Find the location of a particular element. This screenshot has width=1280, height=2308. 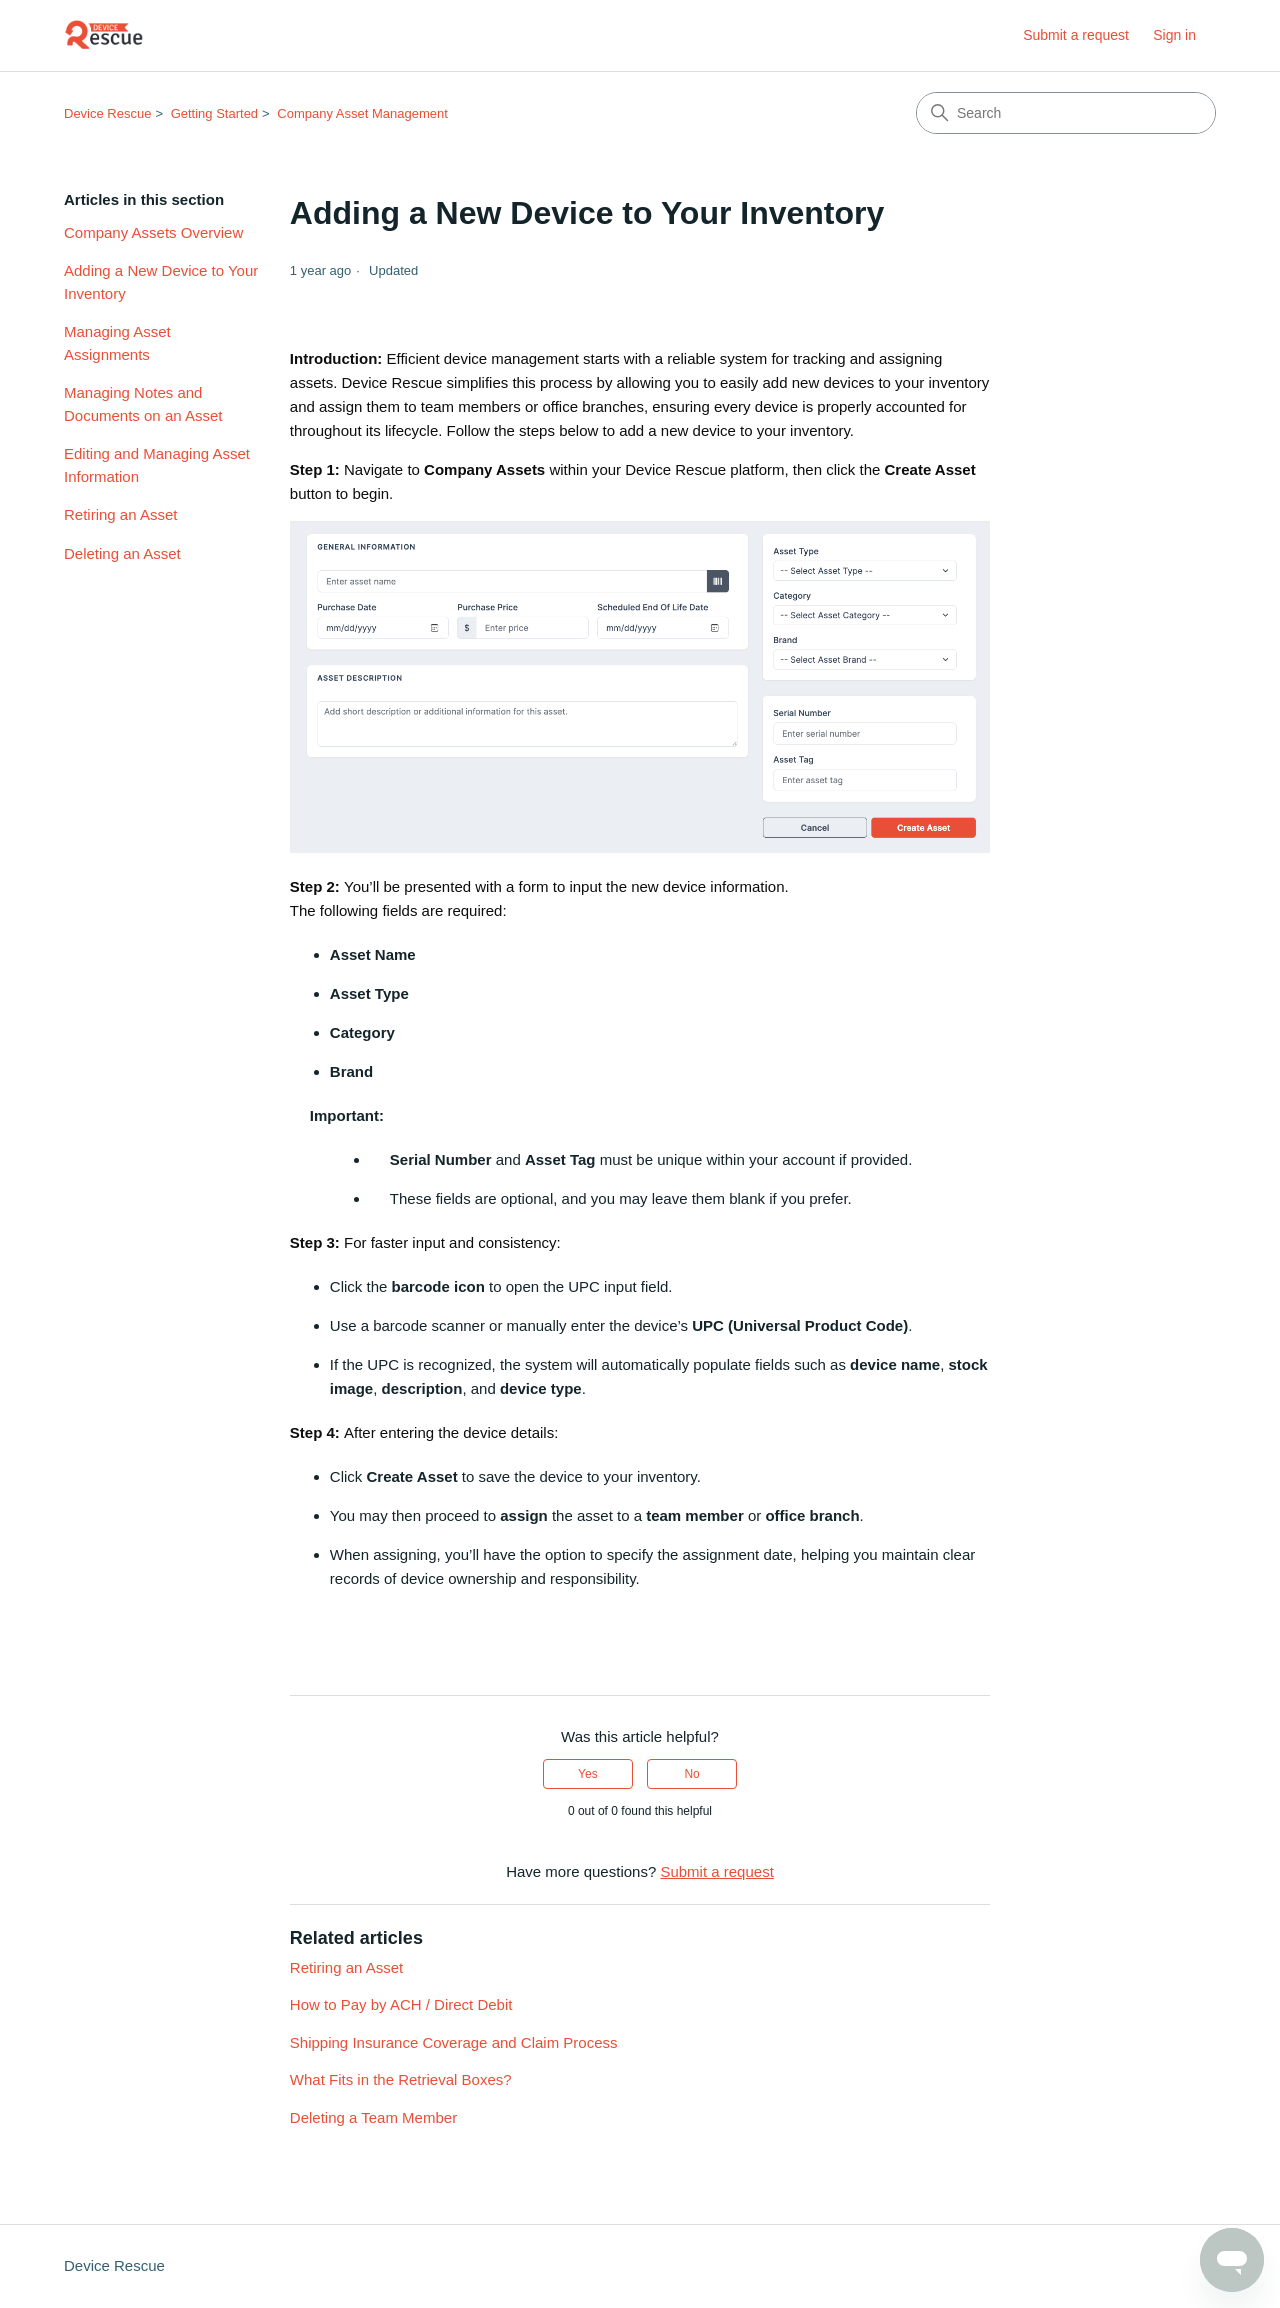

Submit a request is located at coordinates (1076, 35).